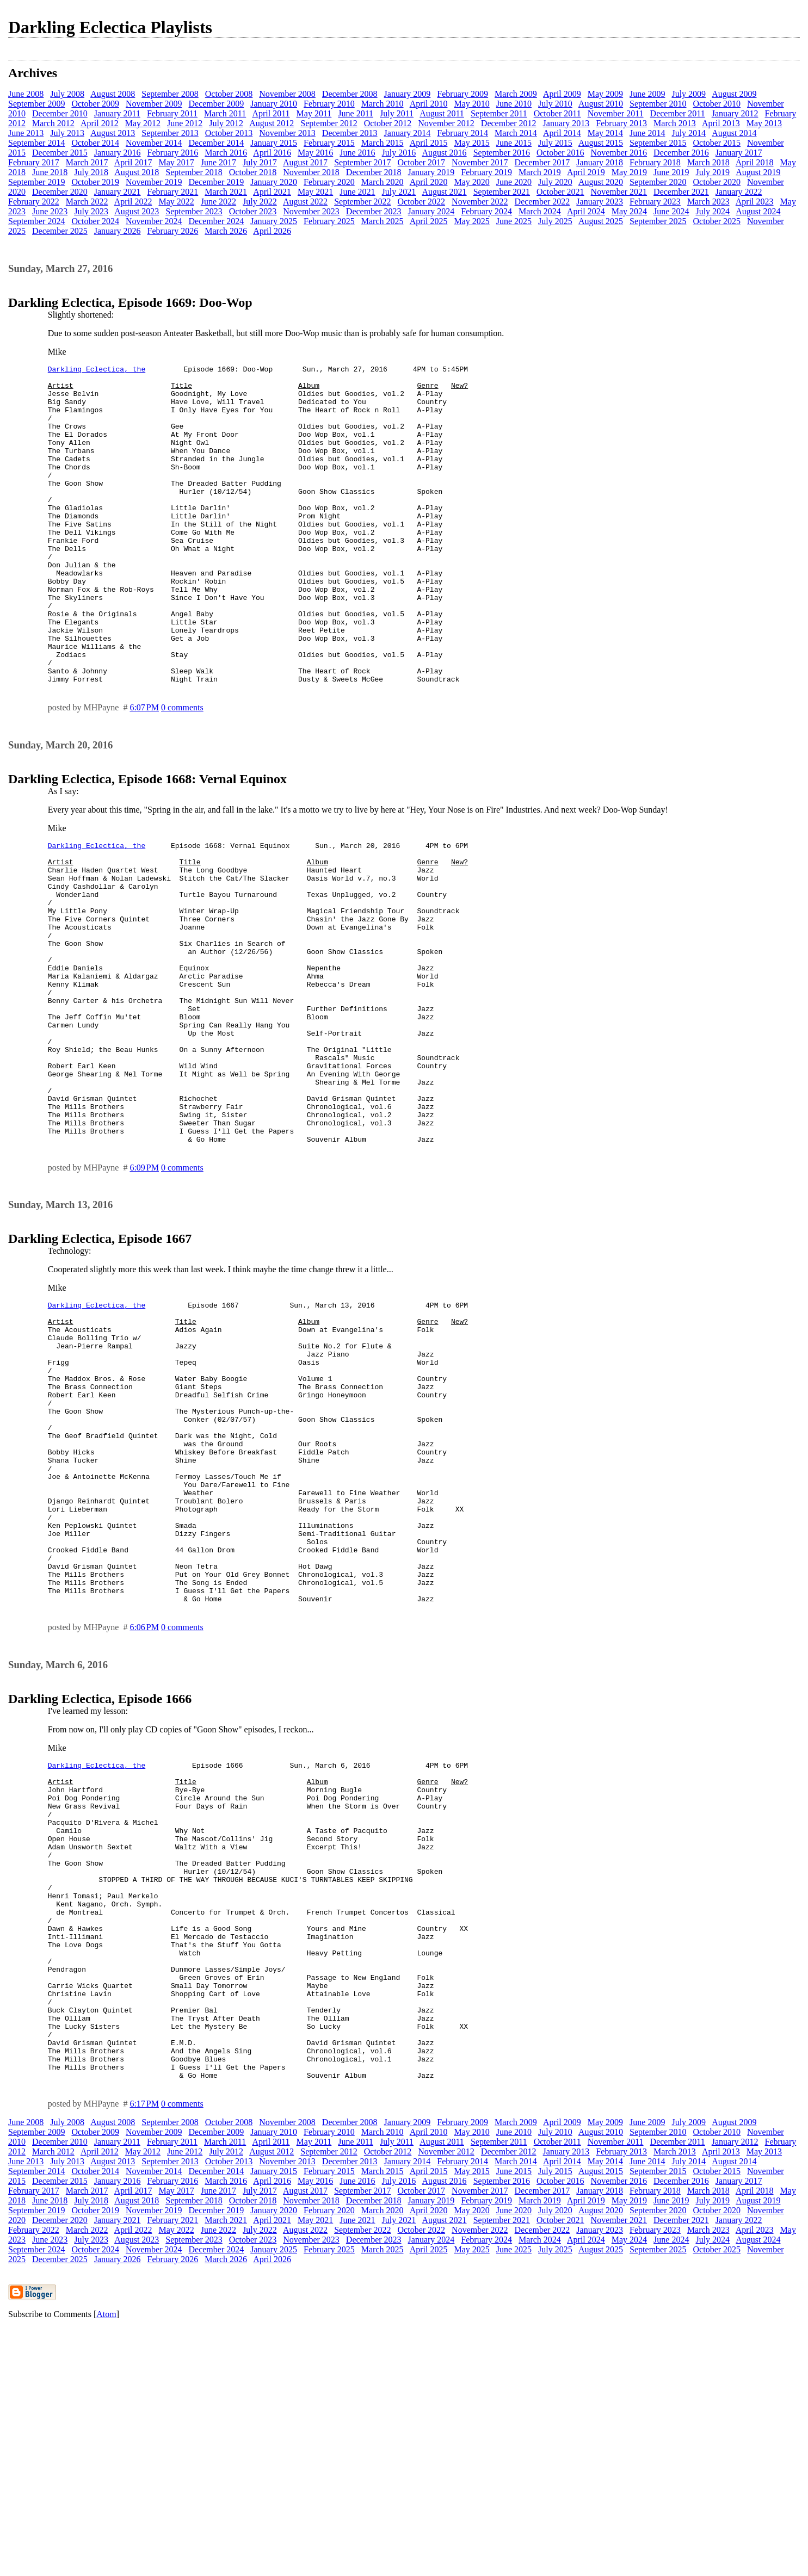  Describe the element at coordinates (355, 113) in the screenshot. I see `June 2011` at that location.